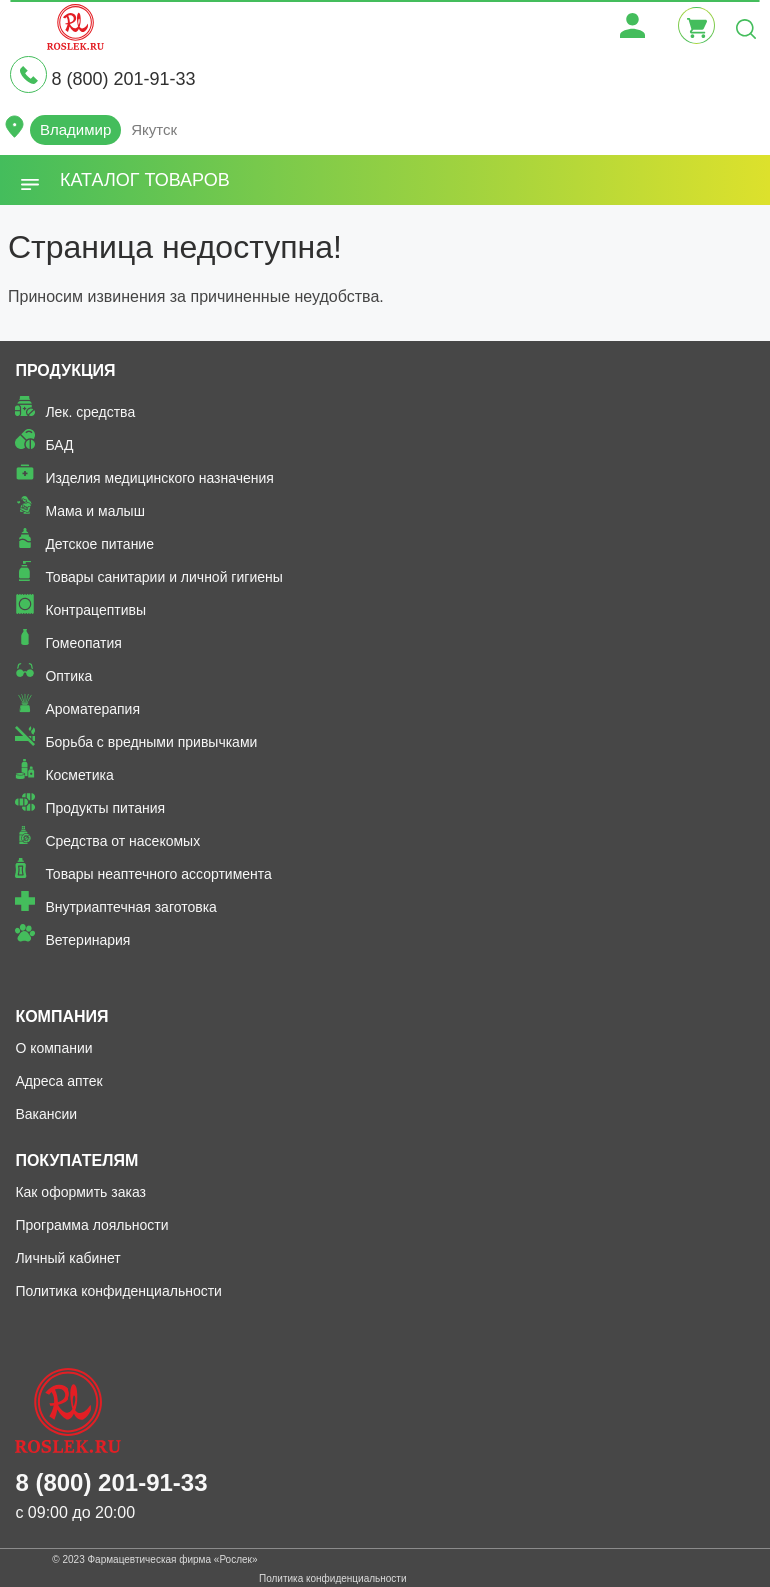 This screenshot has width=770, height=1587. What do you see at coordinates (154, 129) in the screenshot?
I see `Якутск` at bounding box center [154, 129].